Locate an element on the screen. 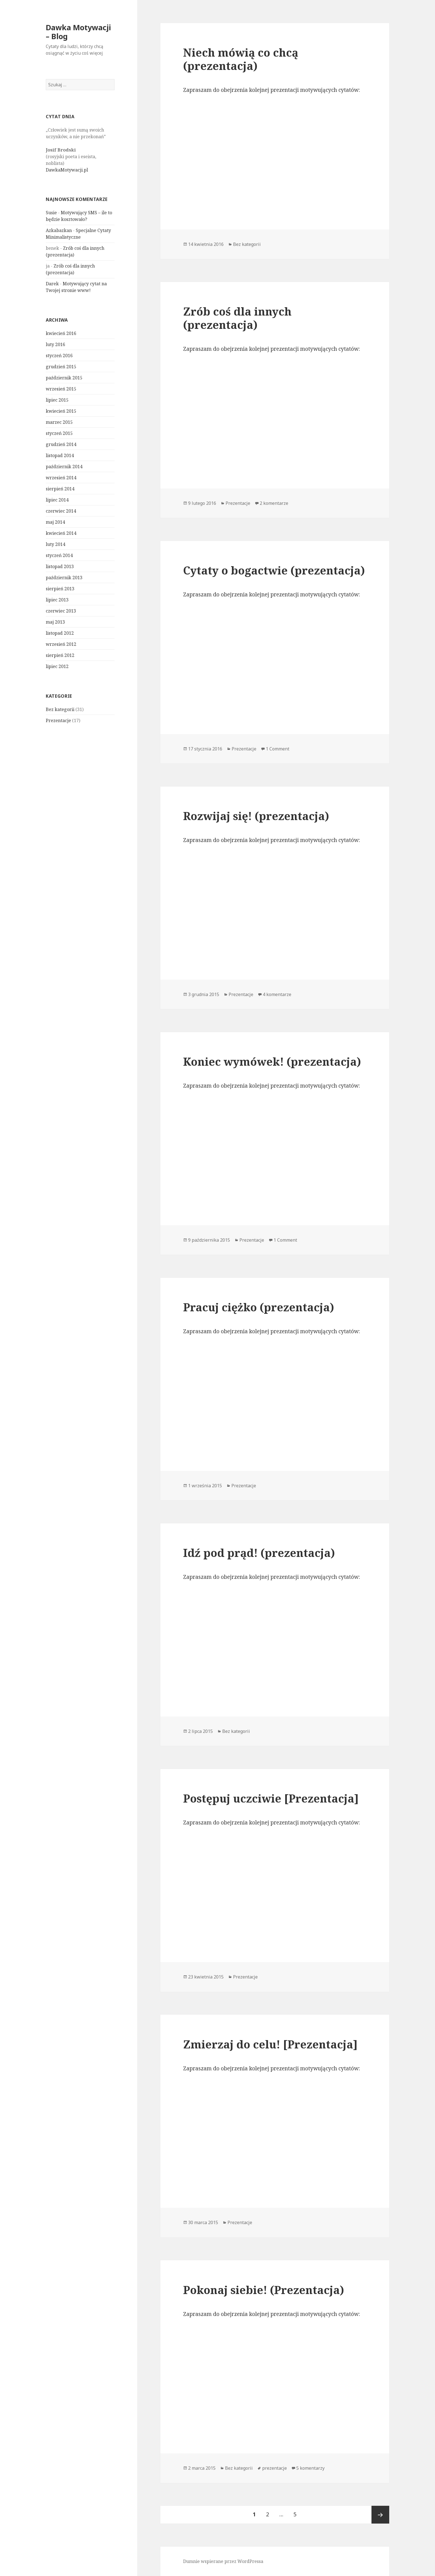  Bez kategorii is located at coordinates (60, 709).